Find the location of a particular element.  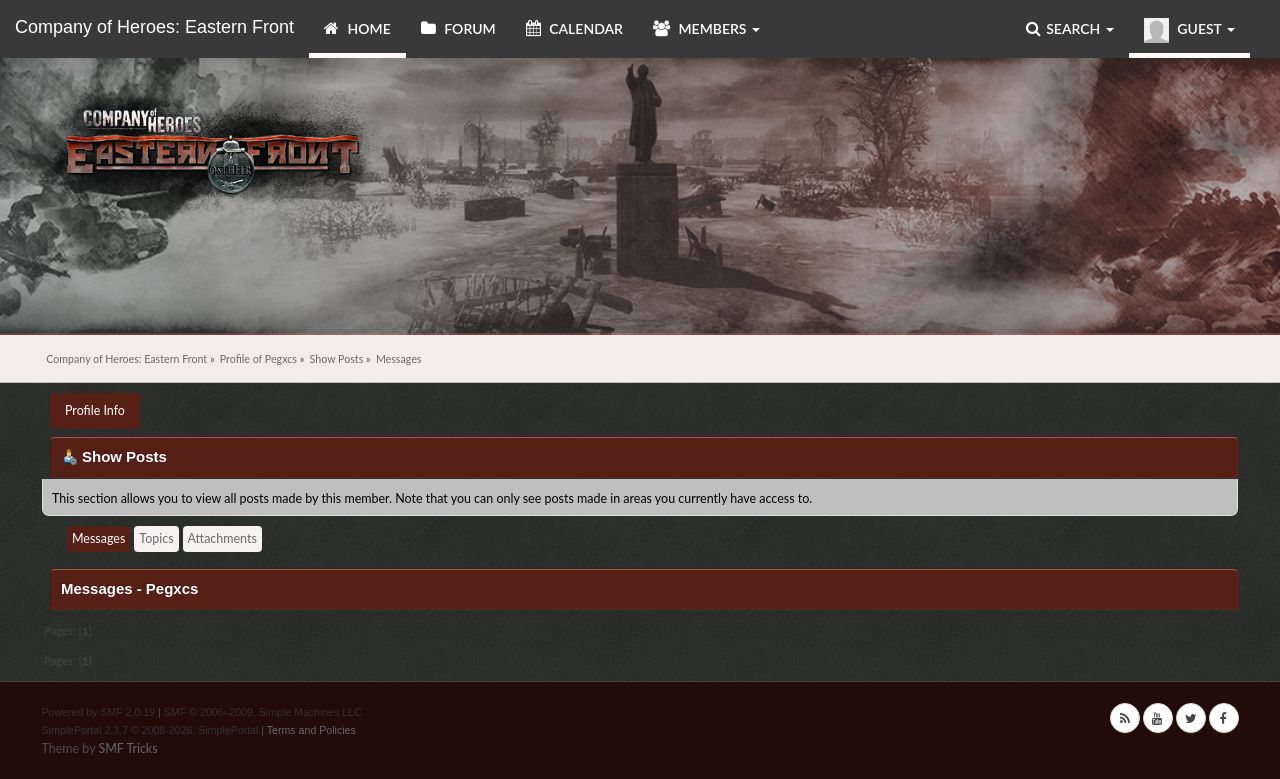

Calendar is located at coordinates (574, 28).